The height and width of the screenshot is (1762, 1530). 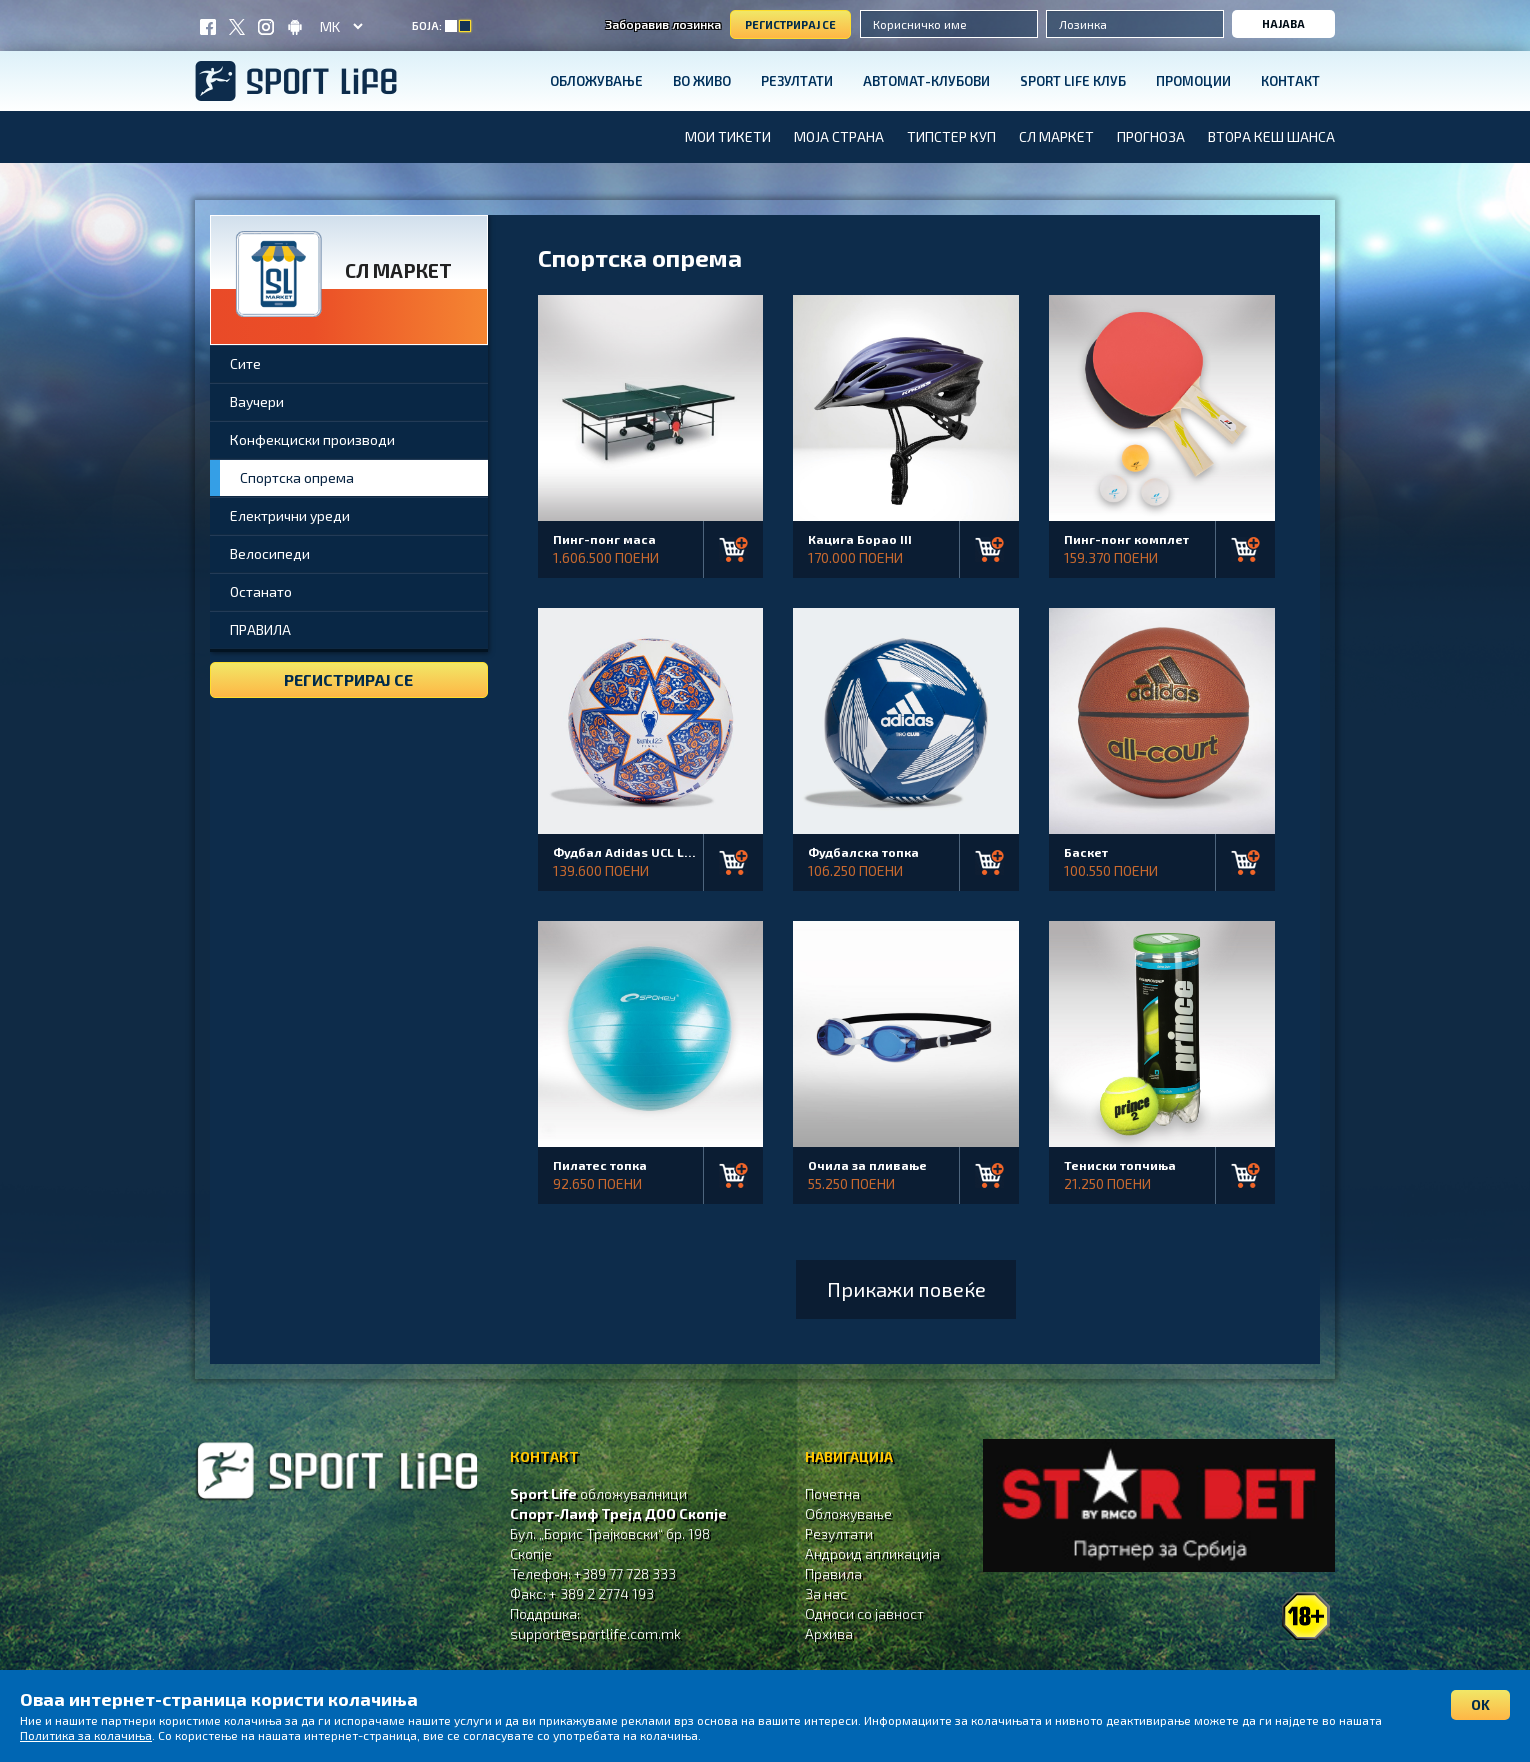 I want to click on Андроид апликација, so click(x=872, y=1553).